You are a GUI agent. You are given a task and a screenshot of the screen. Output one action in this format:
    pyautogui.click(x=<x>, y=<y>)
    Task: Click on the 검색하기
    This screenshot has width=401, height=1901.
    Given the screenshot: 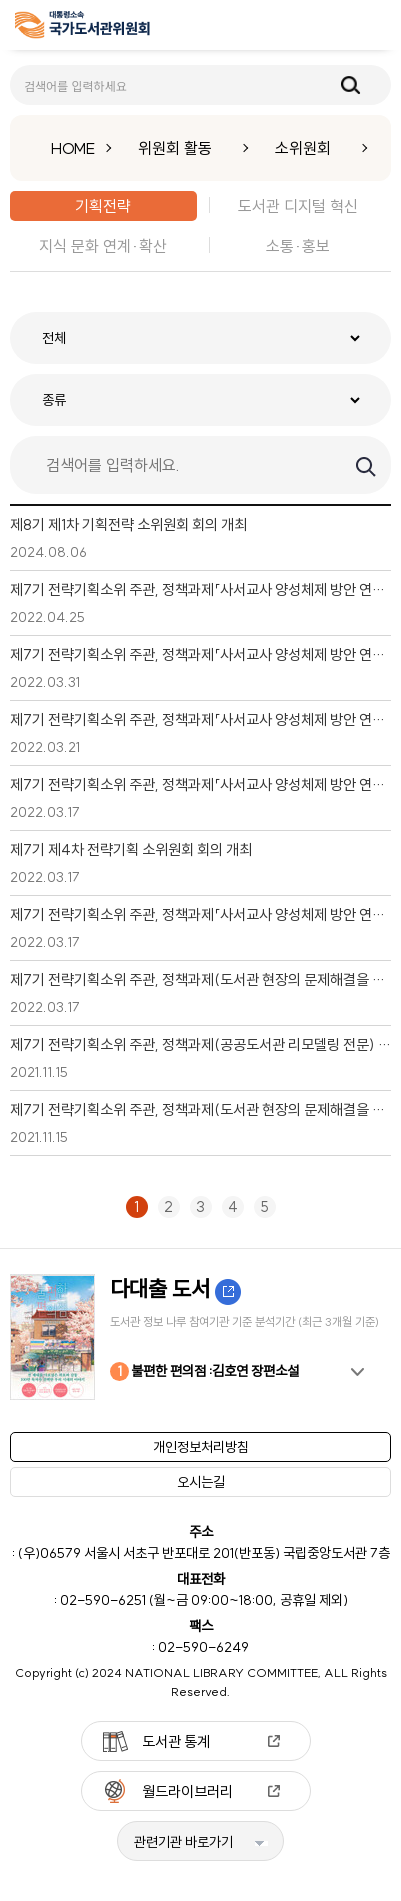 What is the action you would take?
    pyautogui.click(x=364, y=465)
    